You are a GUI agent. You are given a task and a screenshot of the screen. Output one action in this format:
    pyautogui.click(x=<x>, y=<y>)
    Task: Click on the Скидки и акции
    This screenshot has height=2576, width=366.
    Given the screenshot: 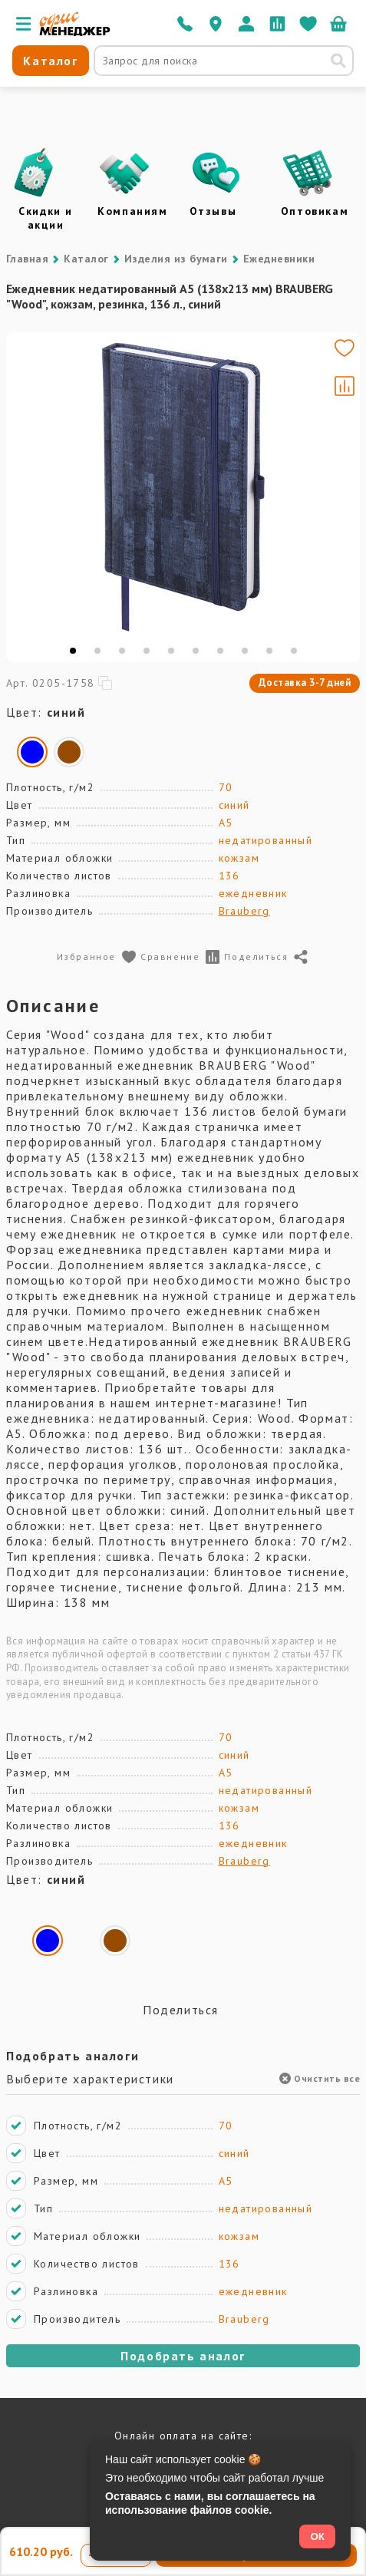 What is the action you would take?
    pyautogui.click(x=45, y=218)
    